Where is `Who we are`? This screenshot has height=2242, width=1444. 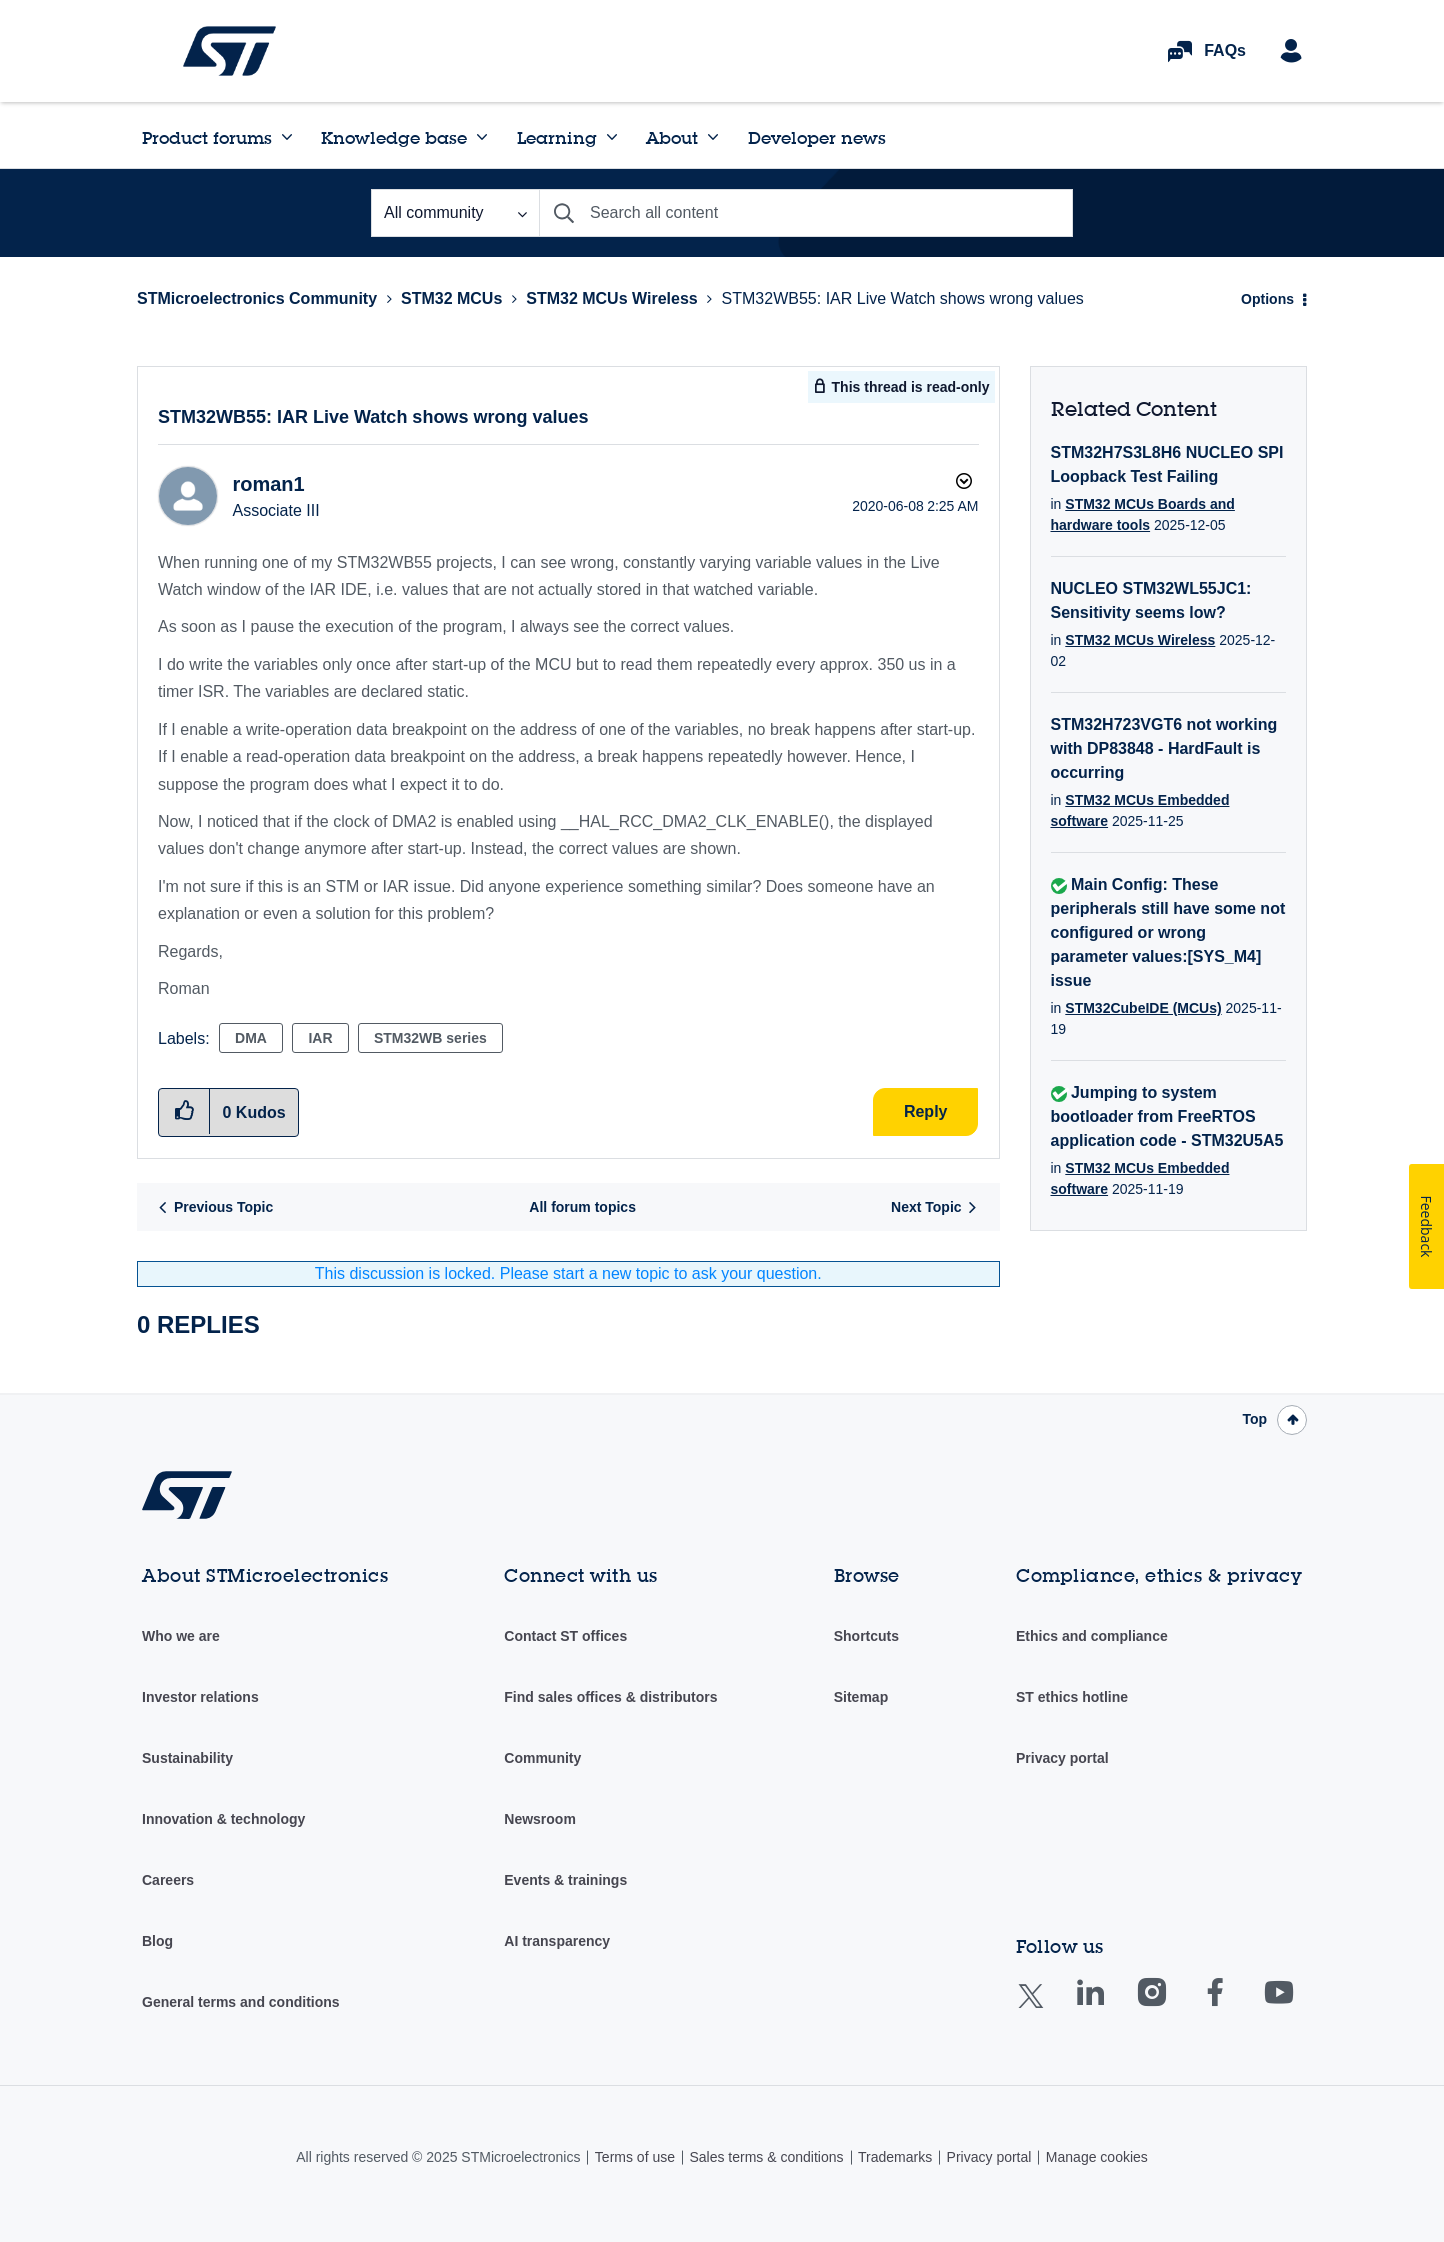
Who we are is located at coordinates (181, 1636).